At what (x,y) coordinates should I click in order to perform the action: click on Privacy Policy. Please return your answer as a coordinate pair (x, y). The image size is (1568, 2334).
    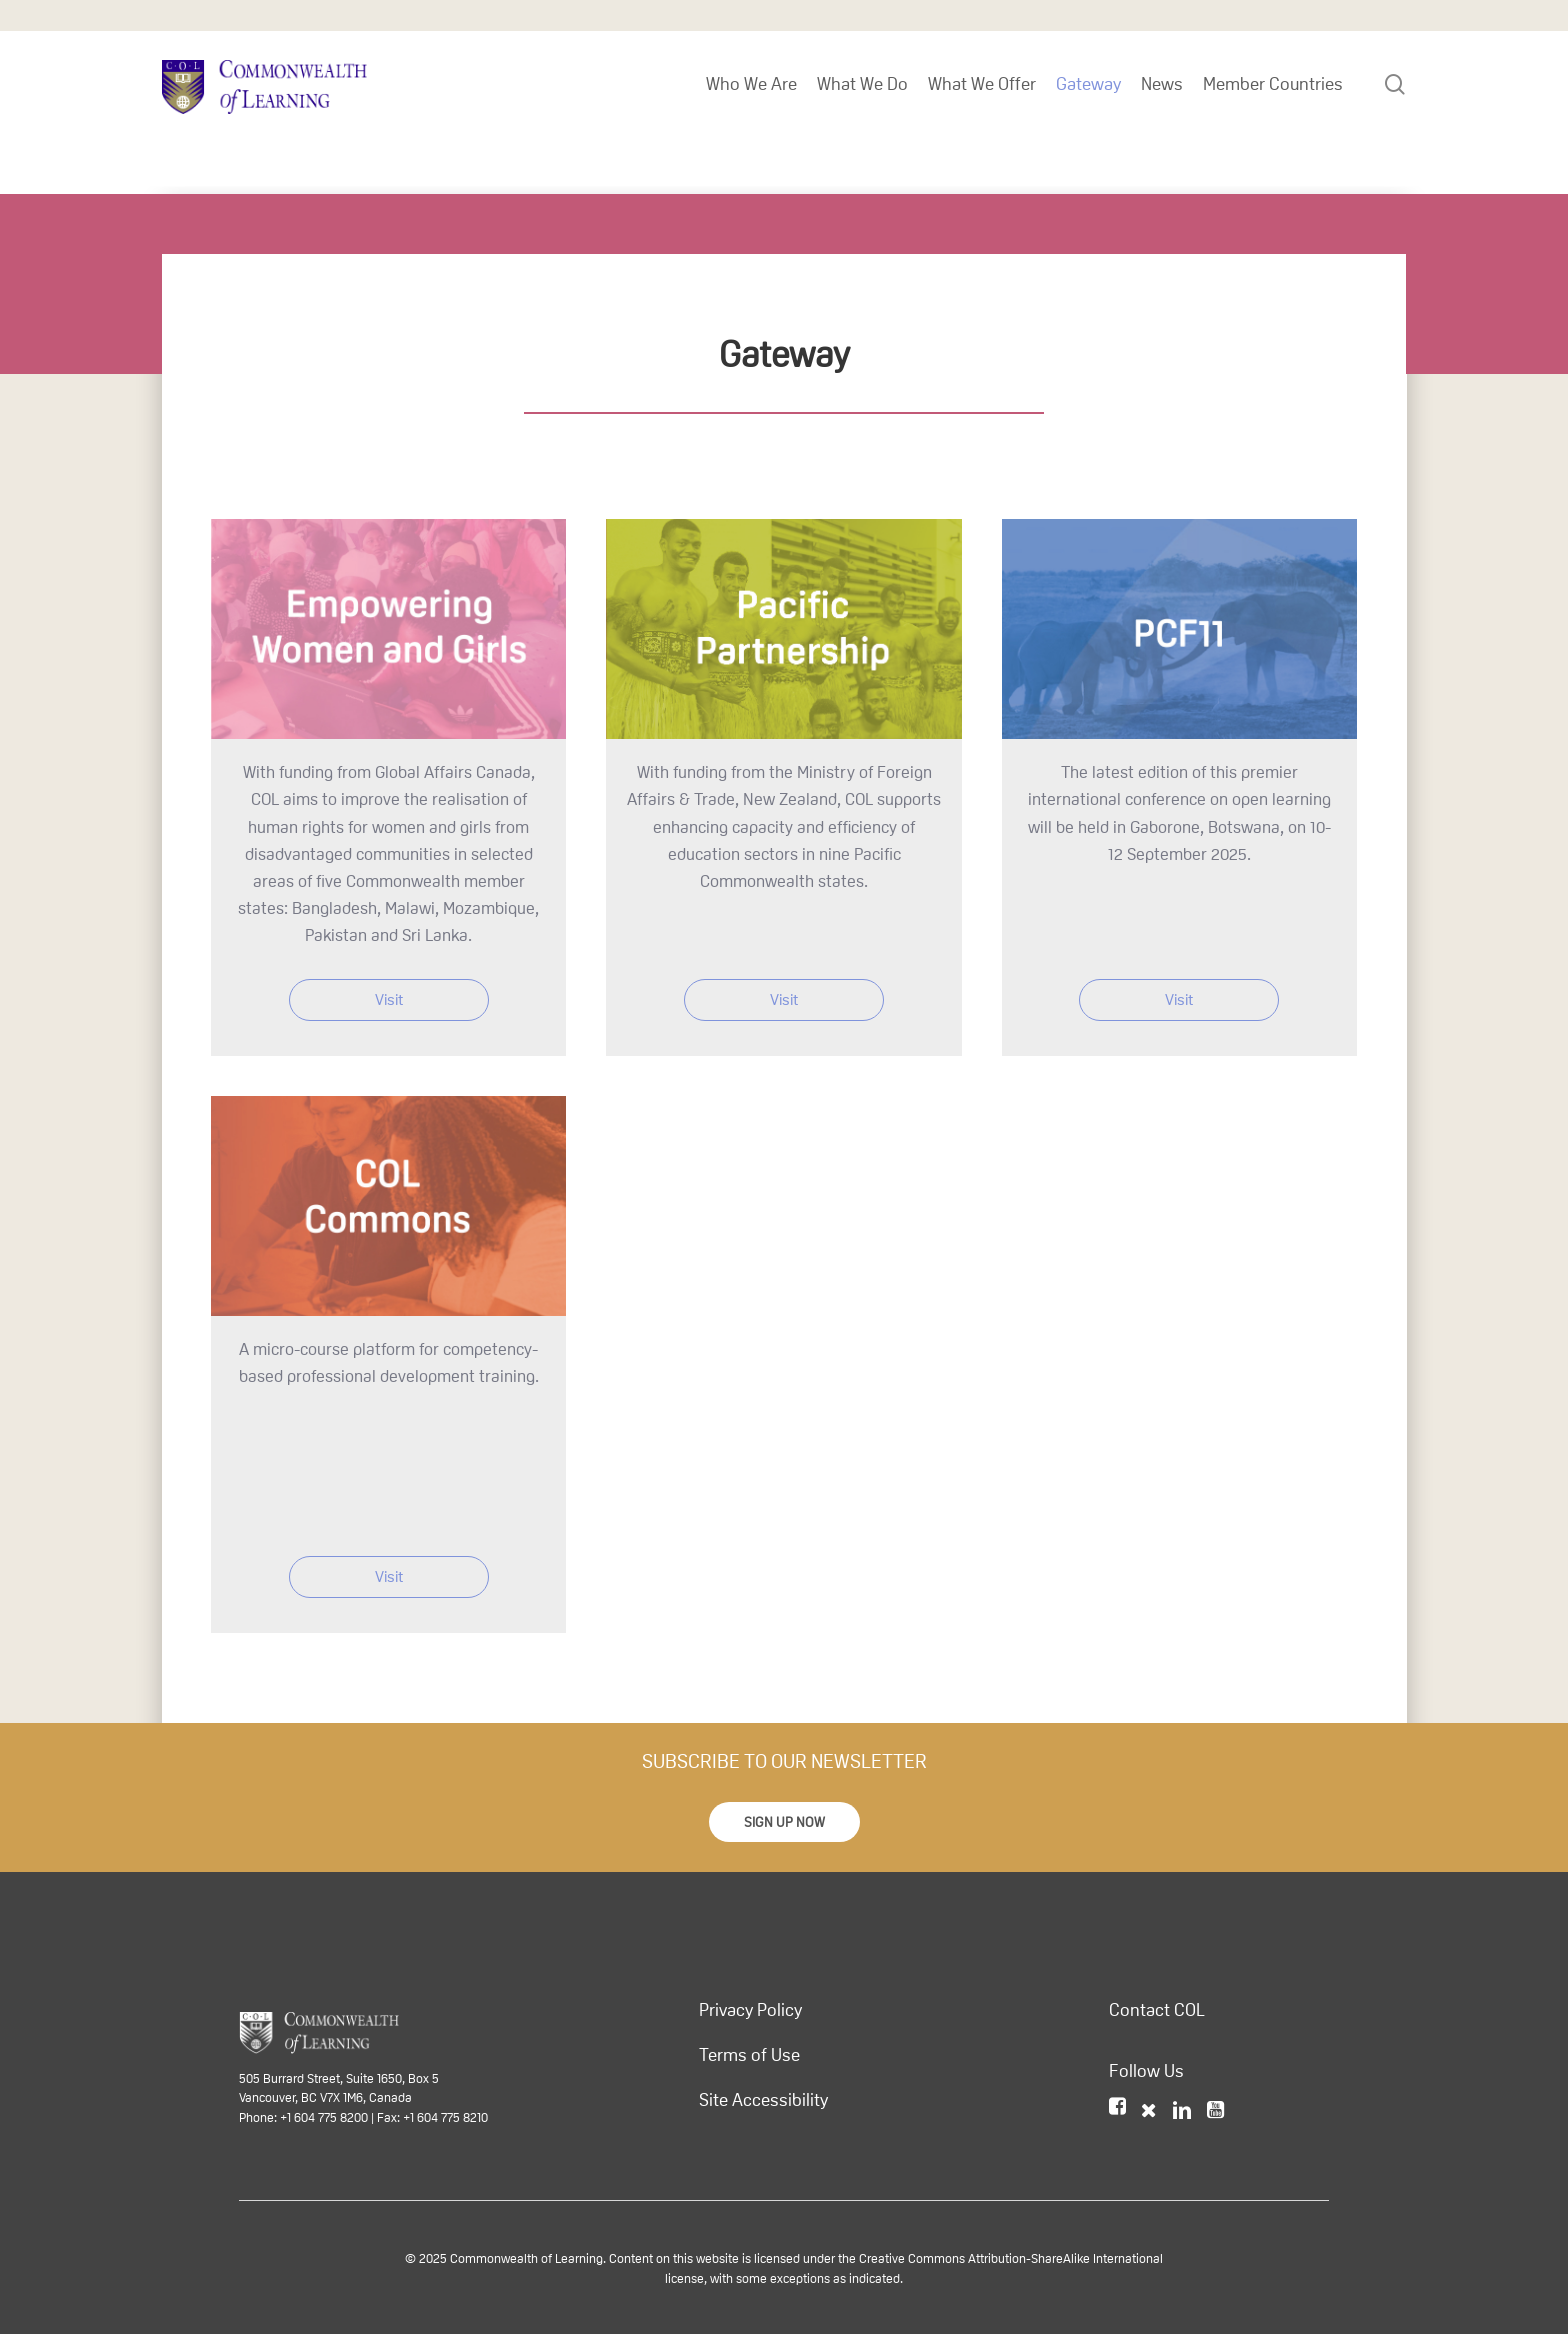
    Looking at the image, I should click on (750, 2010).